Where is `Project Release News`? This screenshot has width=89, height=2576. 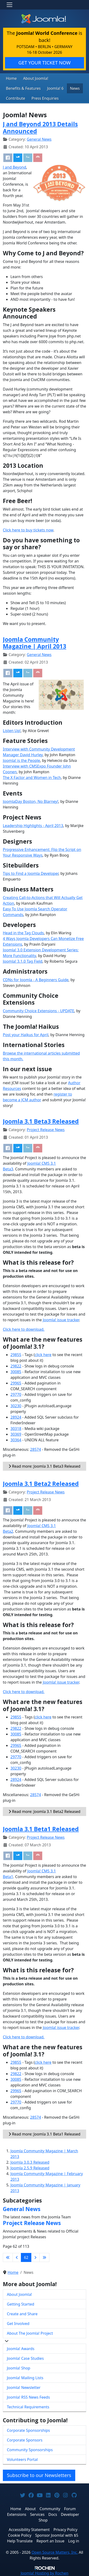 Project Release News is located at coordinates (46, 1129).